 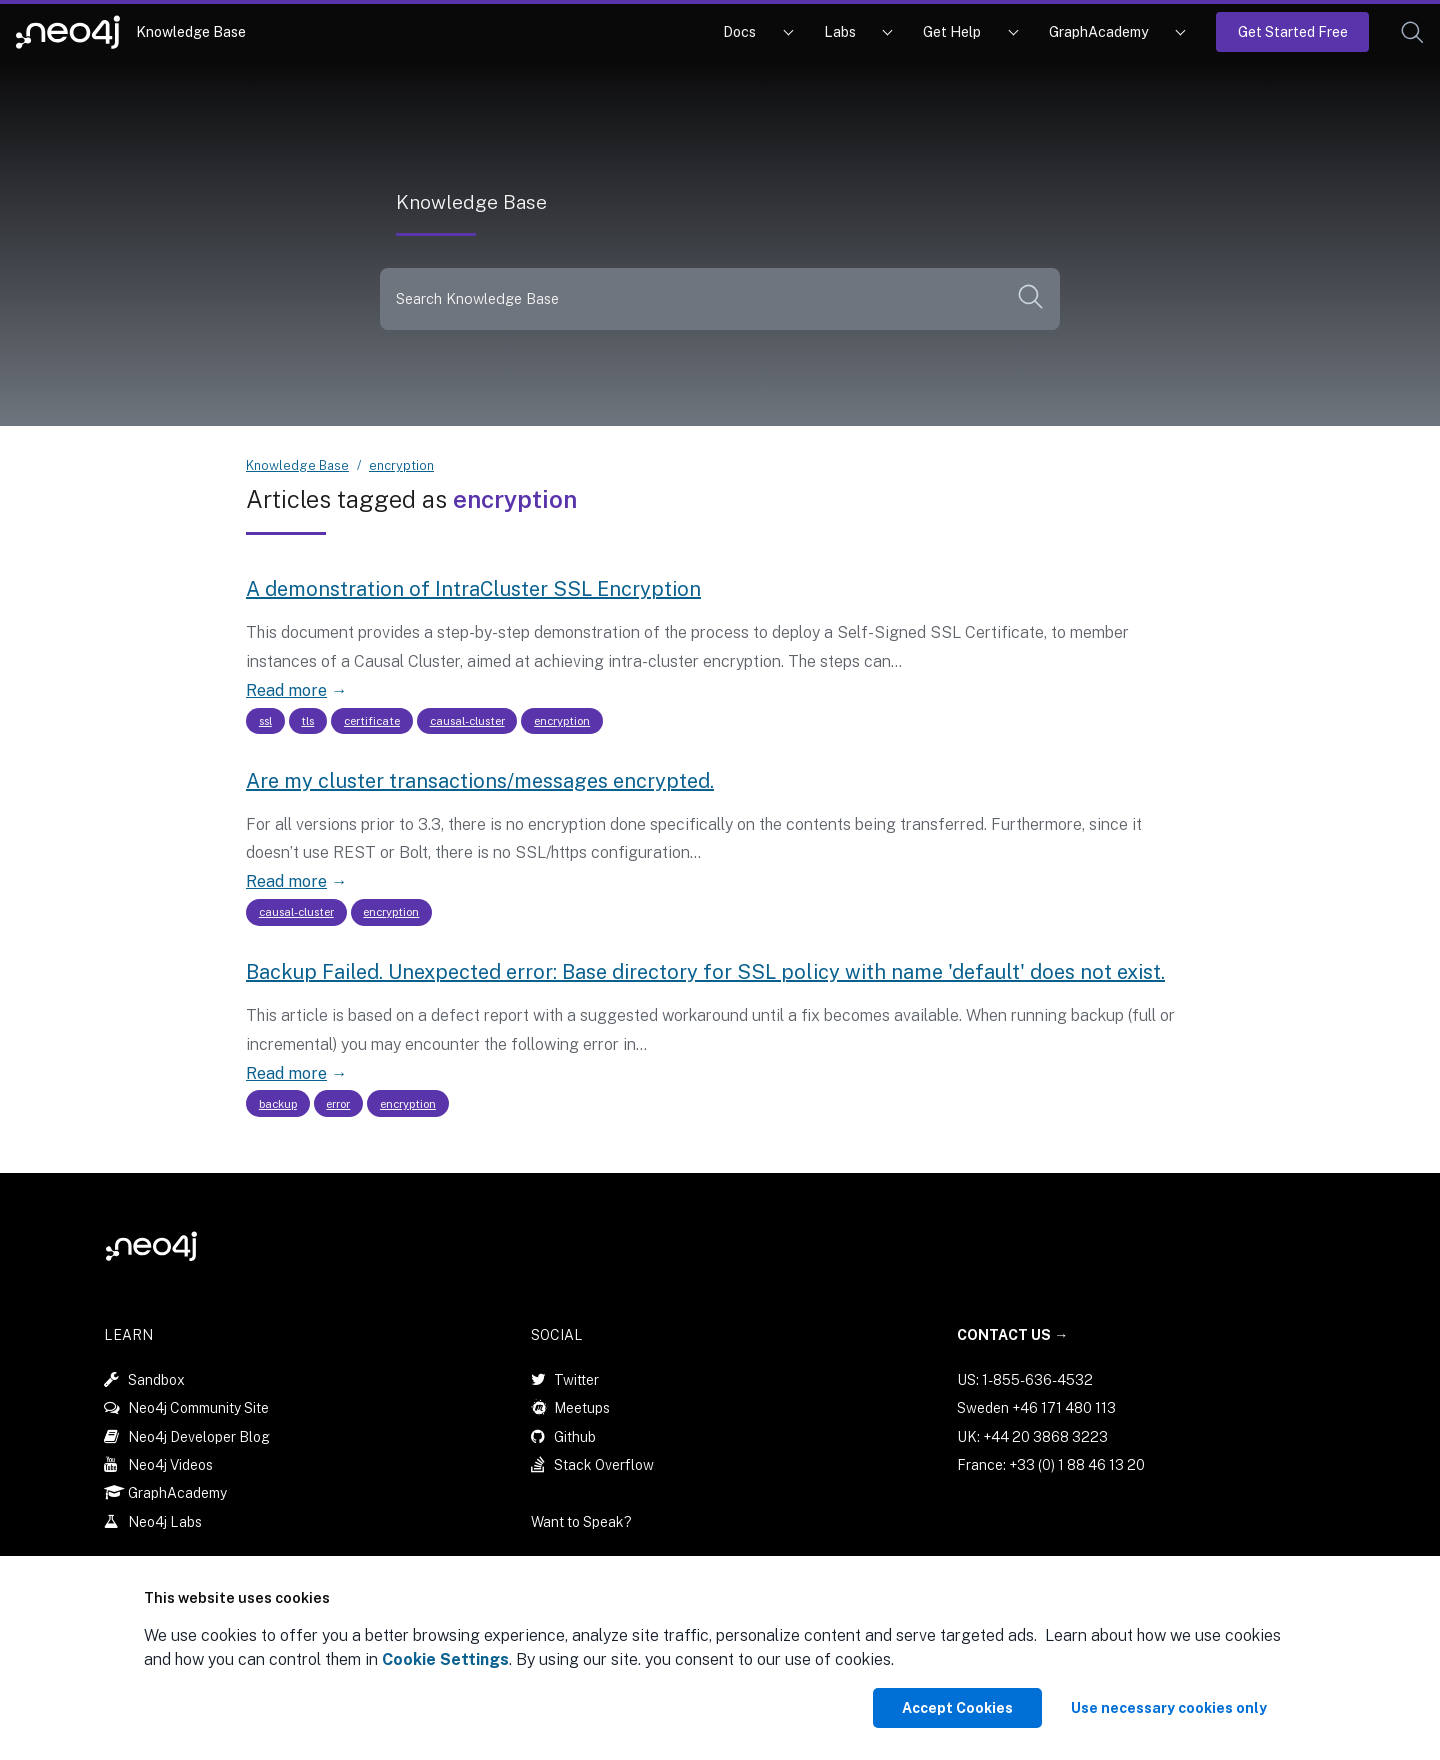 What do you see at coordinates (278, 1103) in the screenshot?
I see `backup` at bounding box center [278, 1103].